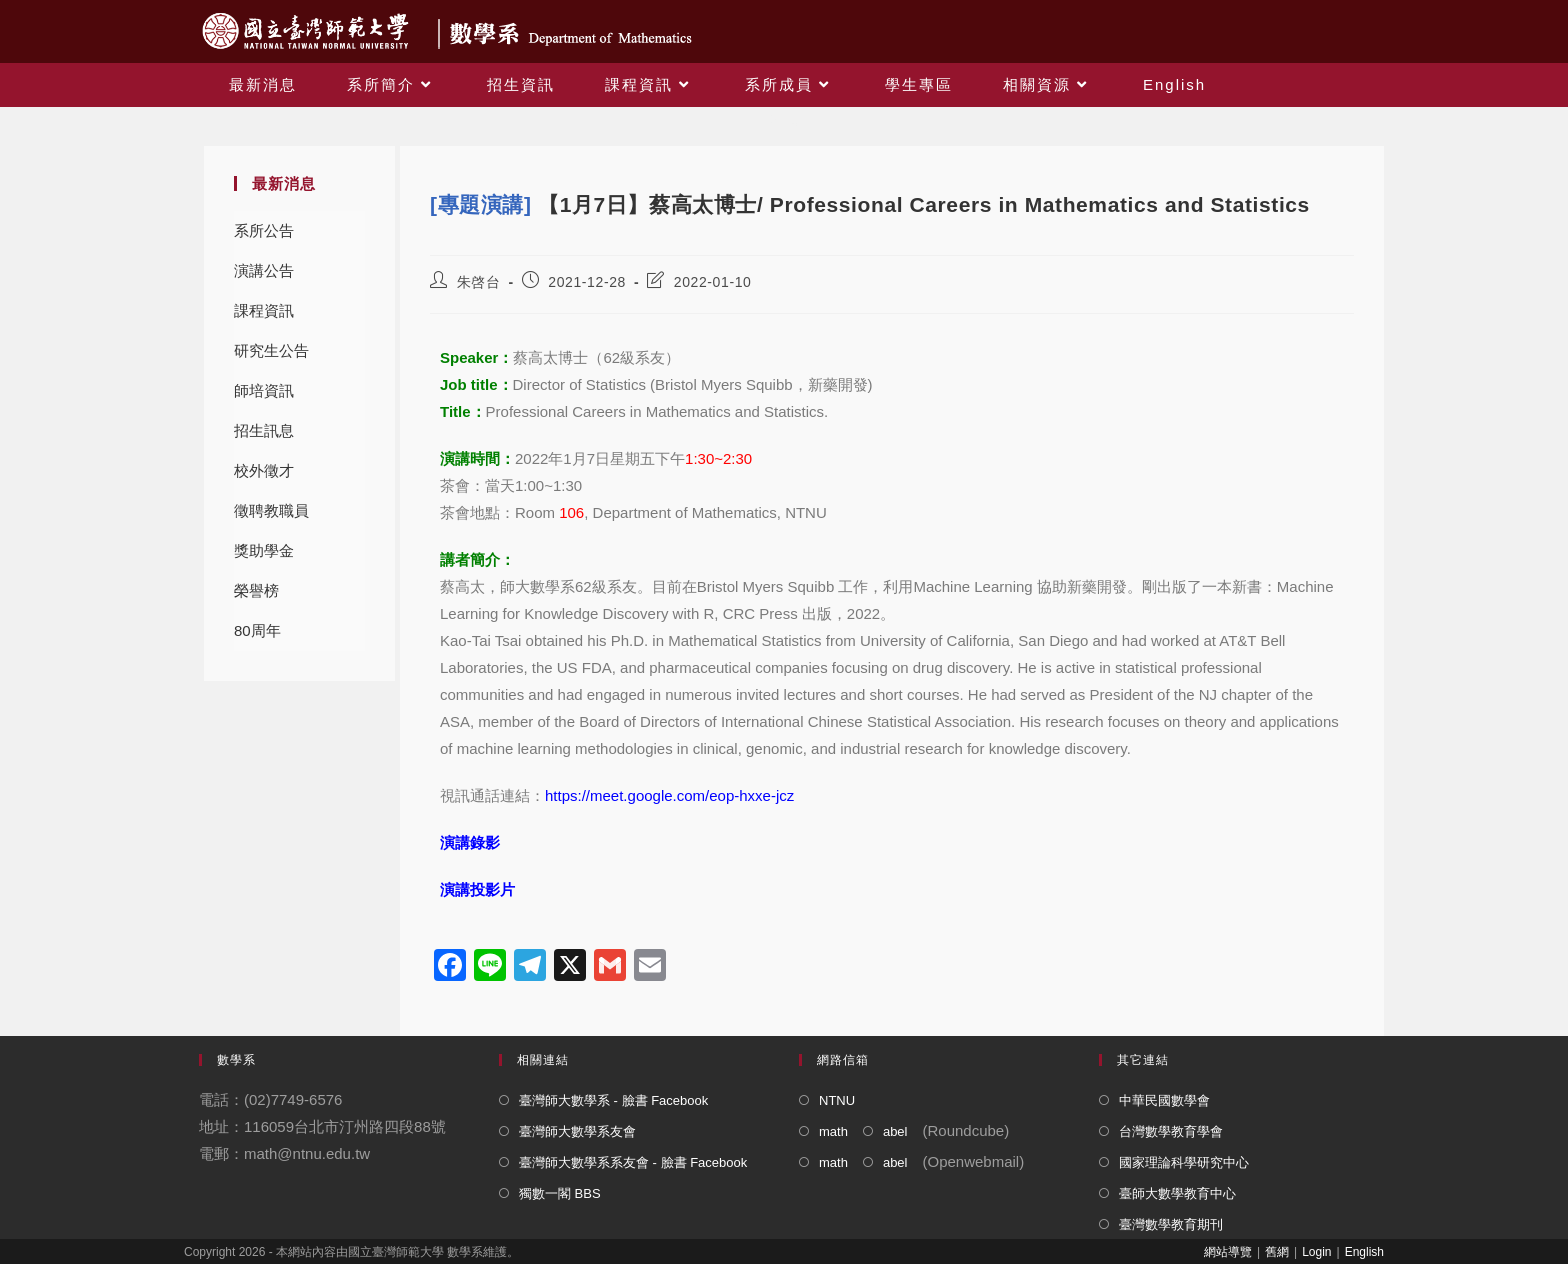 This screenshot has height=1264, width=1568. What do you see at coordinates (264, 470) in the screenshot?
I see `校外徵才` at bounding box center [264, 470].